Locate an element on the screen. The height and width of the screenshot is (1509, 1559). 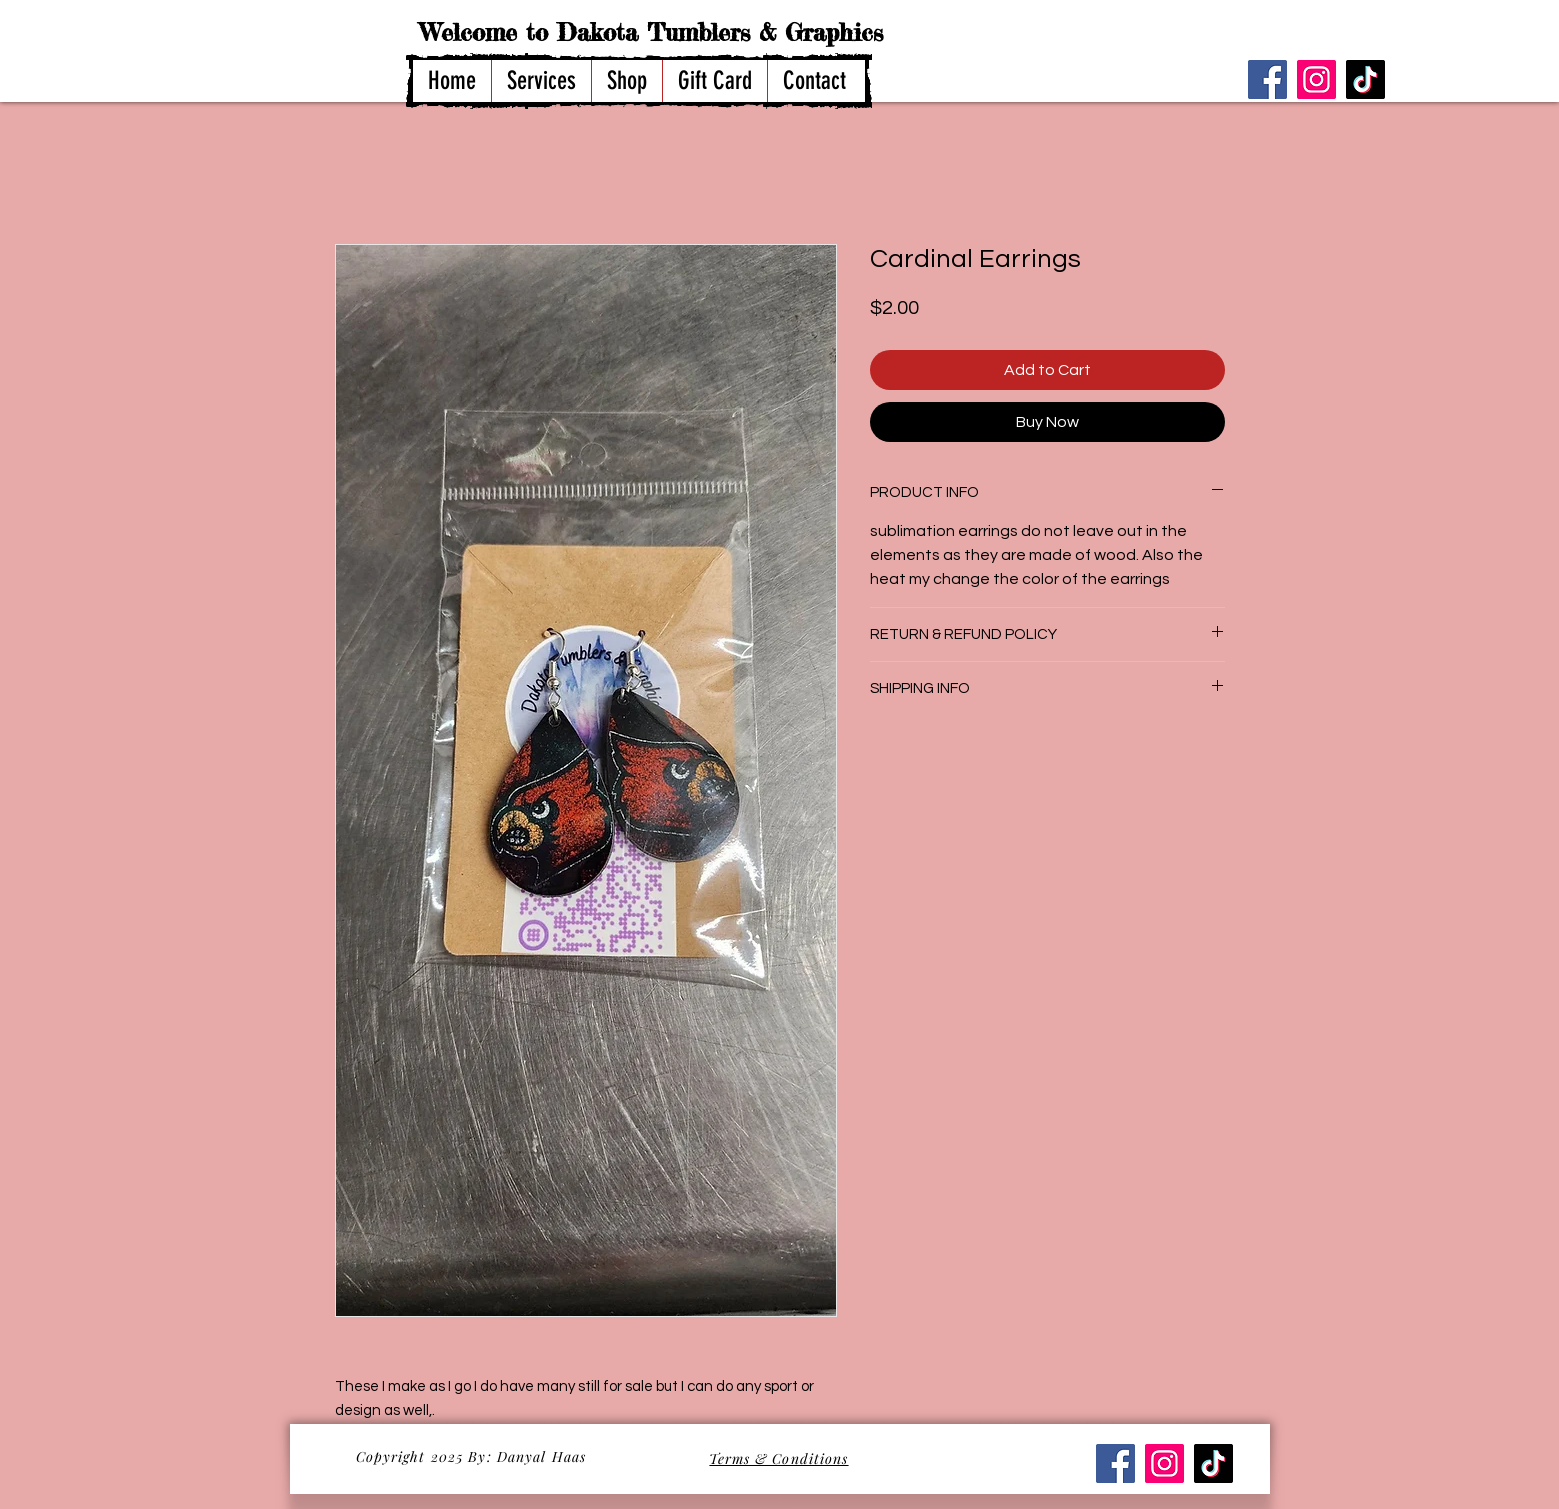
[Instagram] is located at coordinates (1316, 79).